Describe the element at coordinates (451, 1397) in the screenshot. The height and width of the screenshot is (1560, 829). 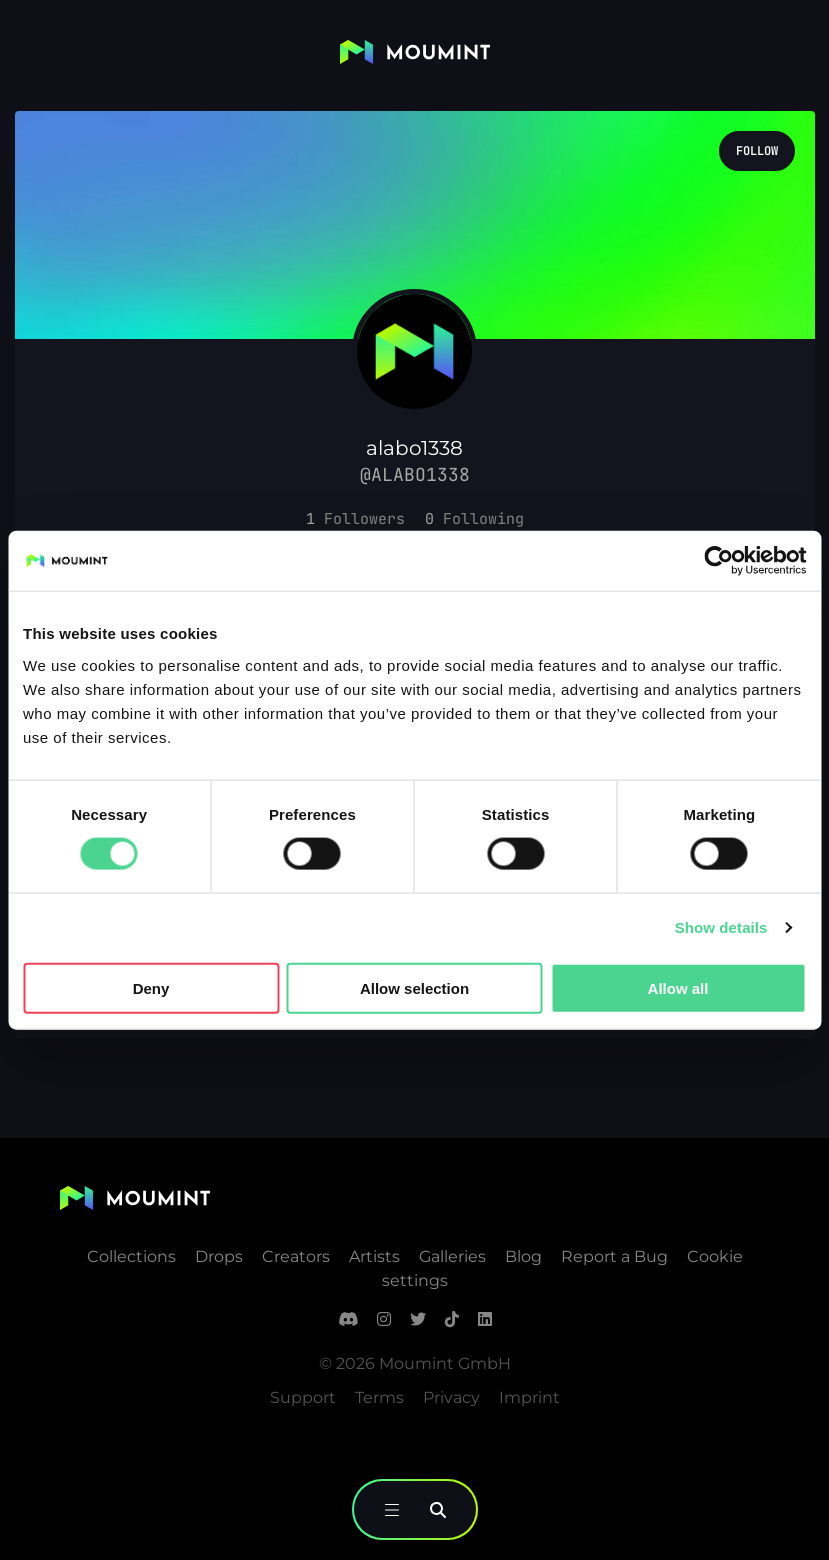
I see `Privacy` at that location.